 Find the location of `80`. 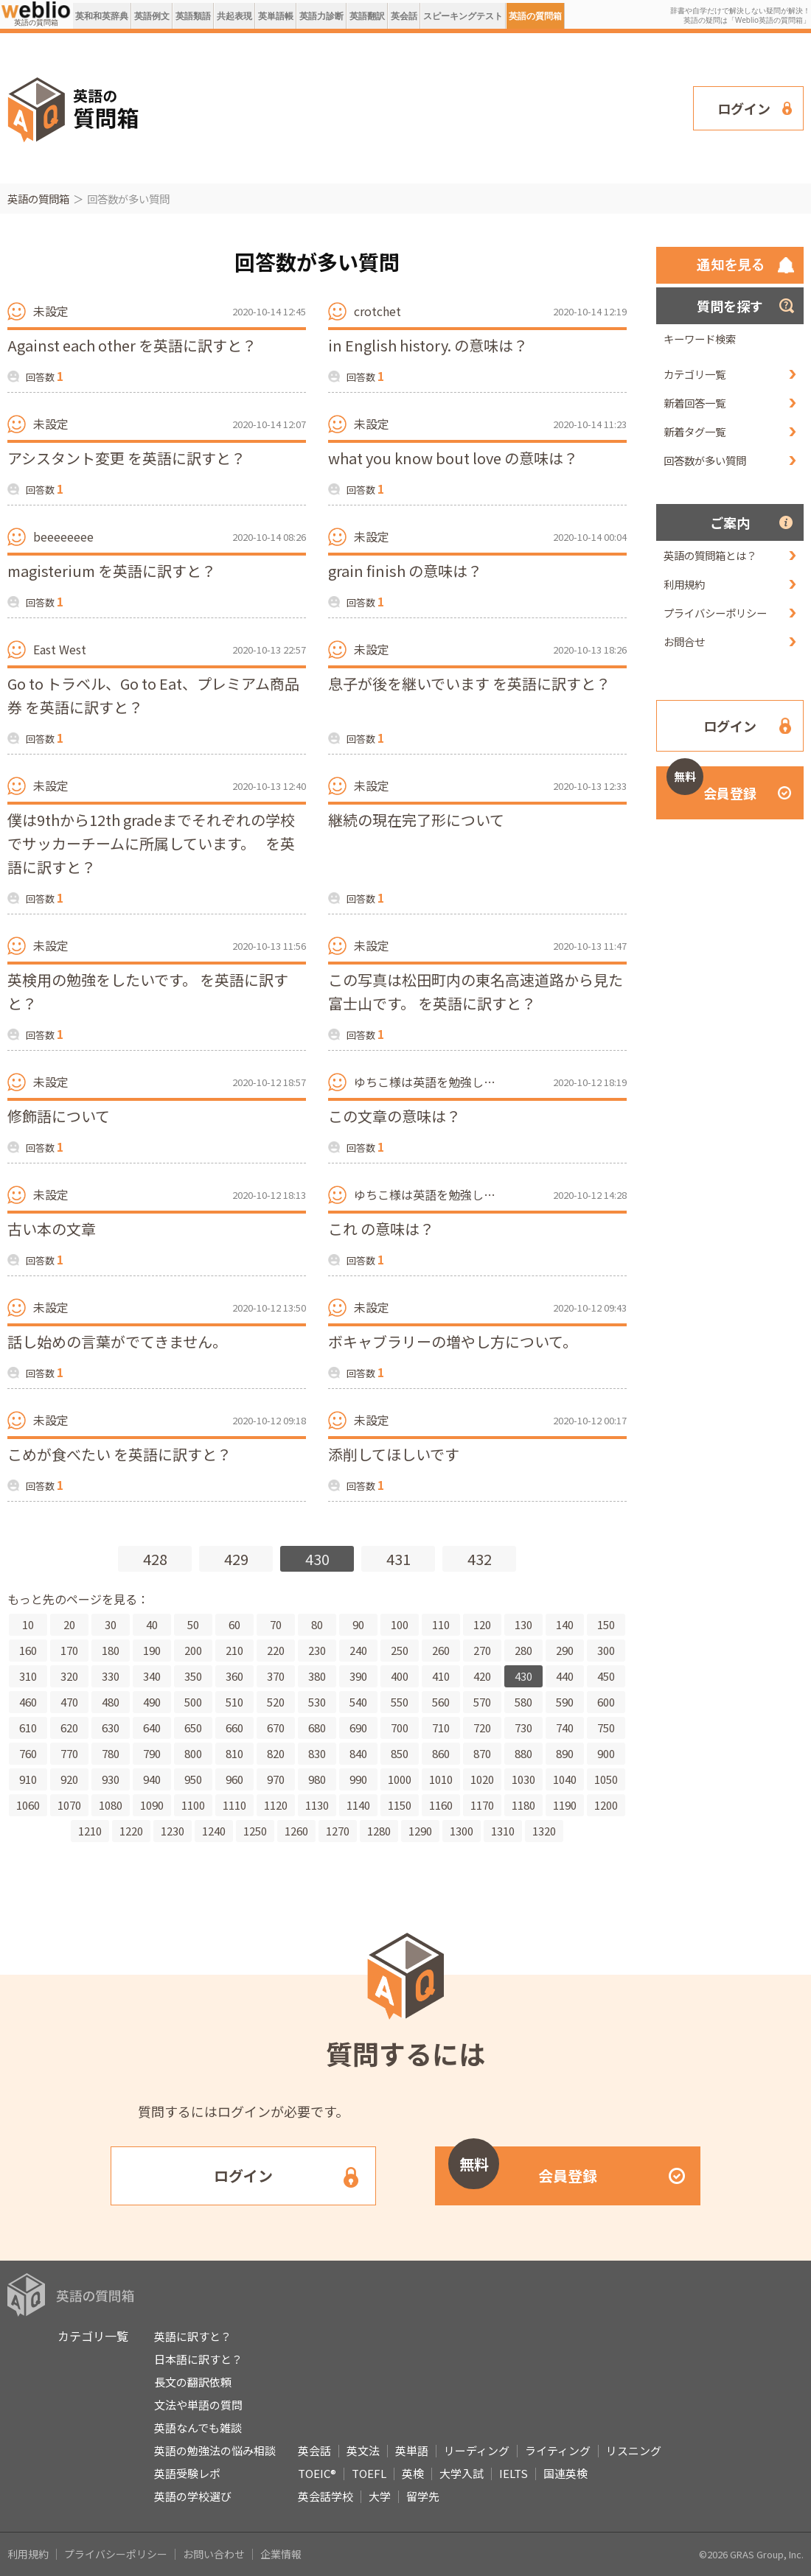

80 is located at coordinates (317, 1624).